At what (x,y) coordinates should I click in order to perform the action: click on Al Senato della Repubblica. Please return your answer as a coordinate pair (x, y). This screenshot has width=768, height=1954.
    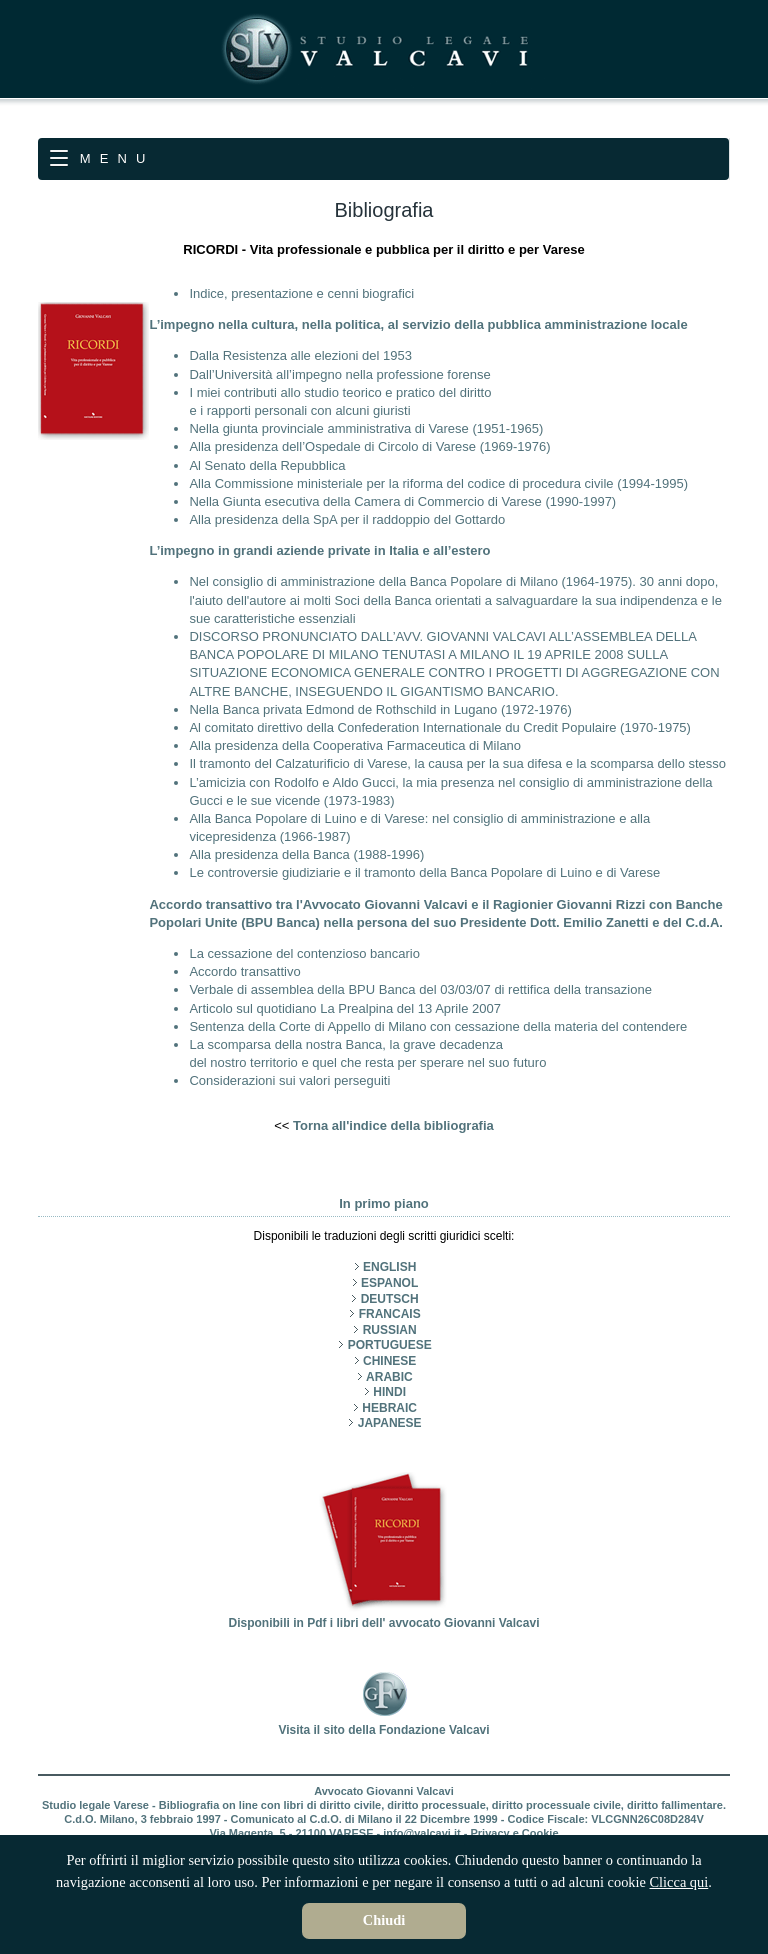
    Looking at the image, I should click on (267, 465).